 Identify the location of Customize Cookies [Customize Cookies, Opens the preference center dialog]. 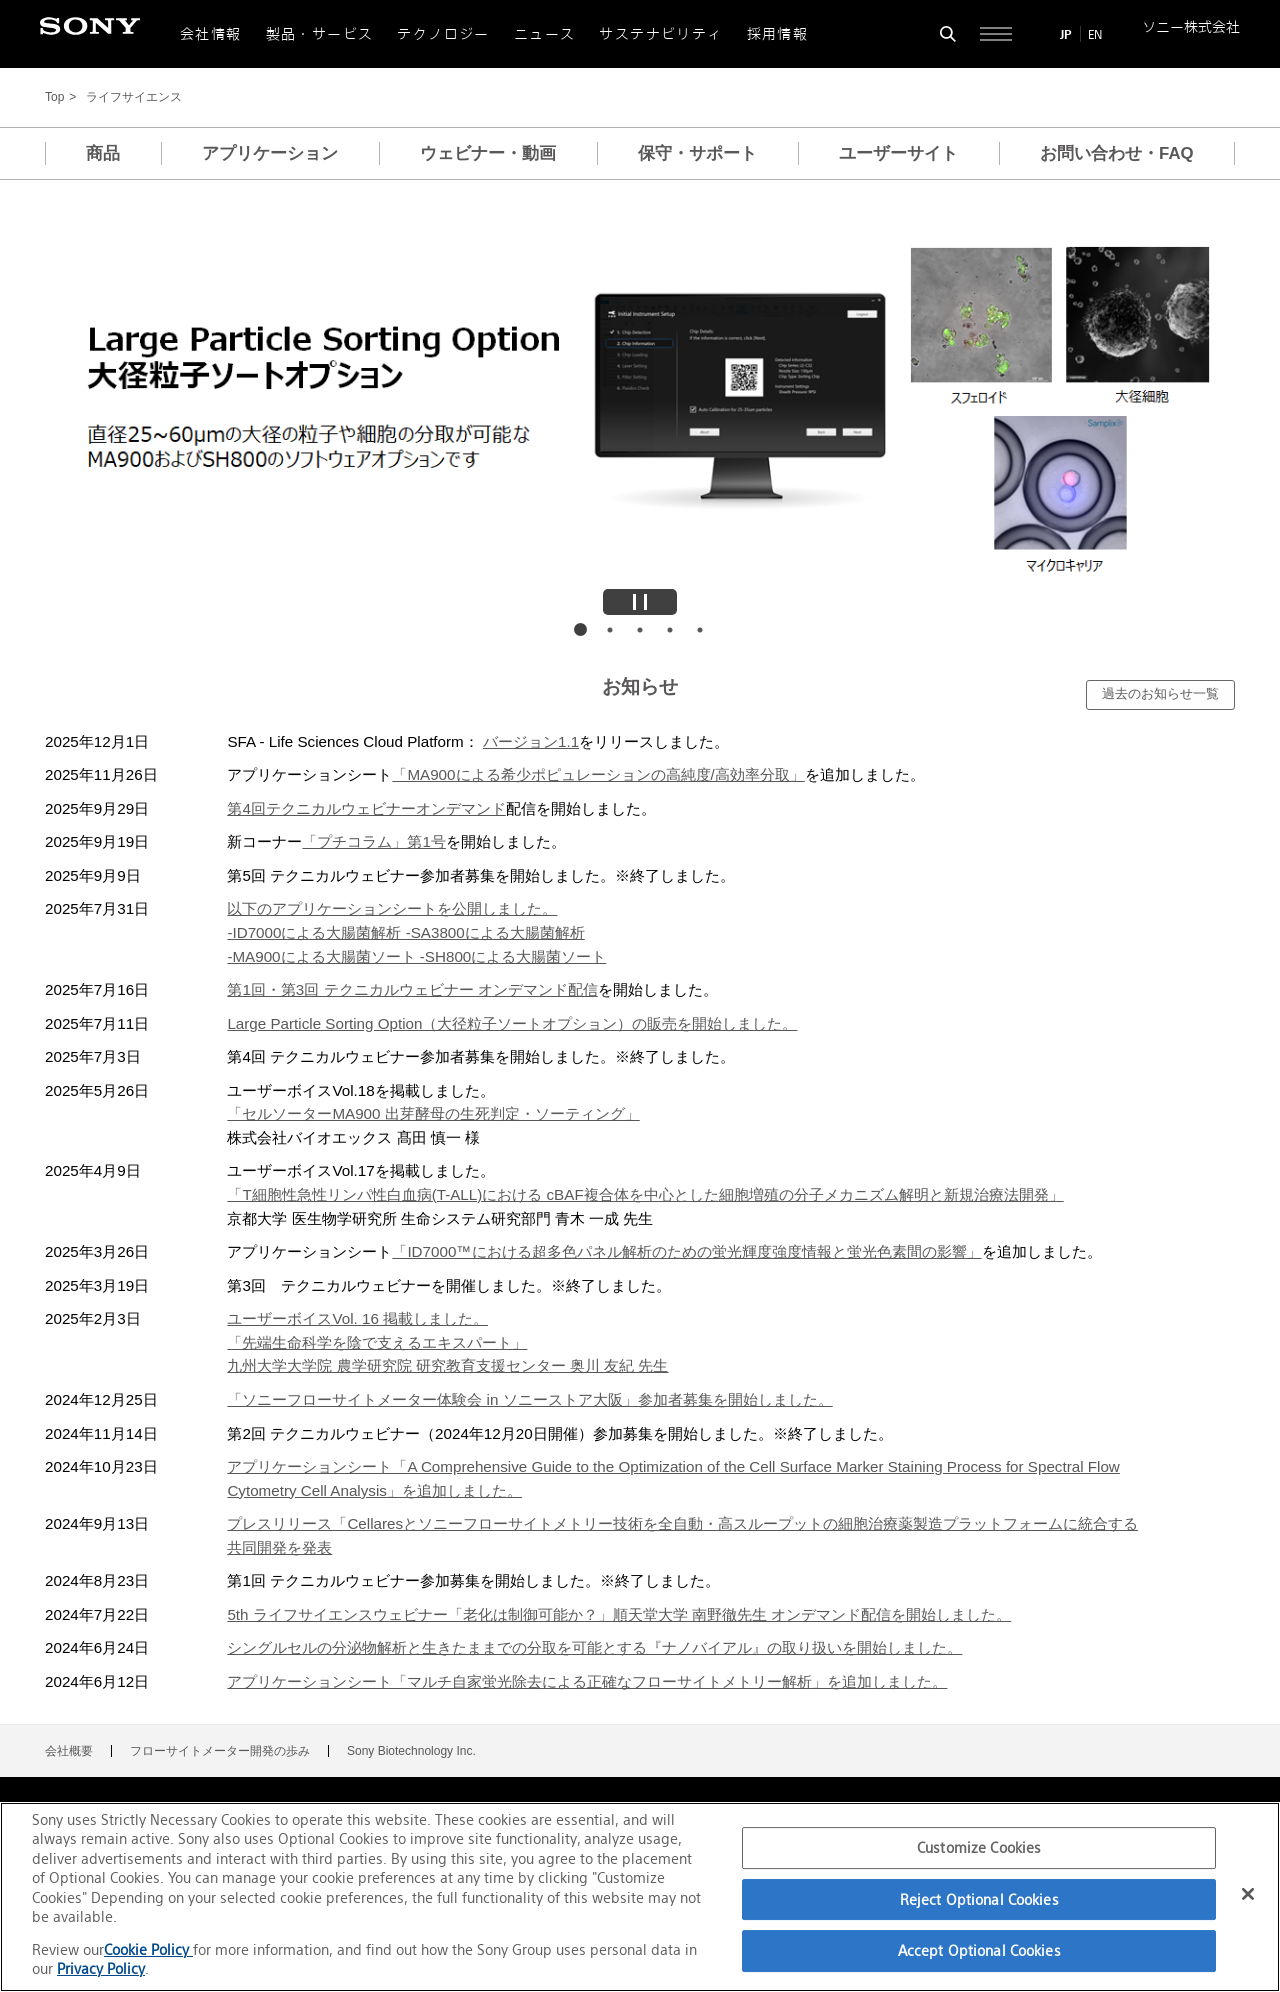
(979, 1847).